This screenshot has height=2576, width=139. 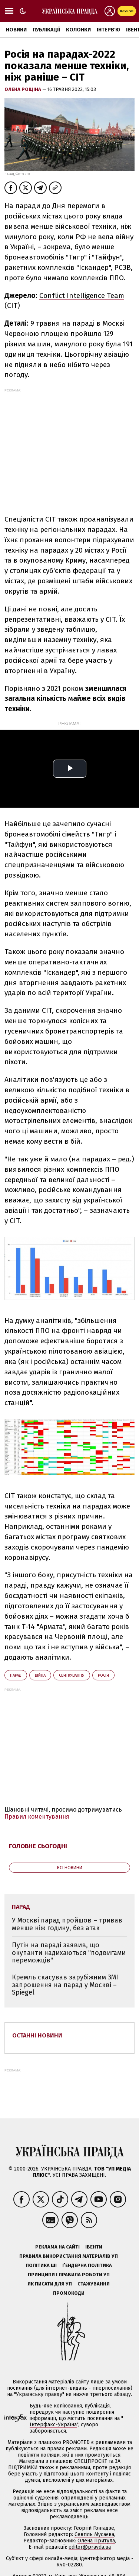 I want to click on Conflict Intelligence Team, so click(x=81, y=295).